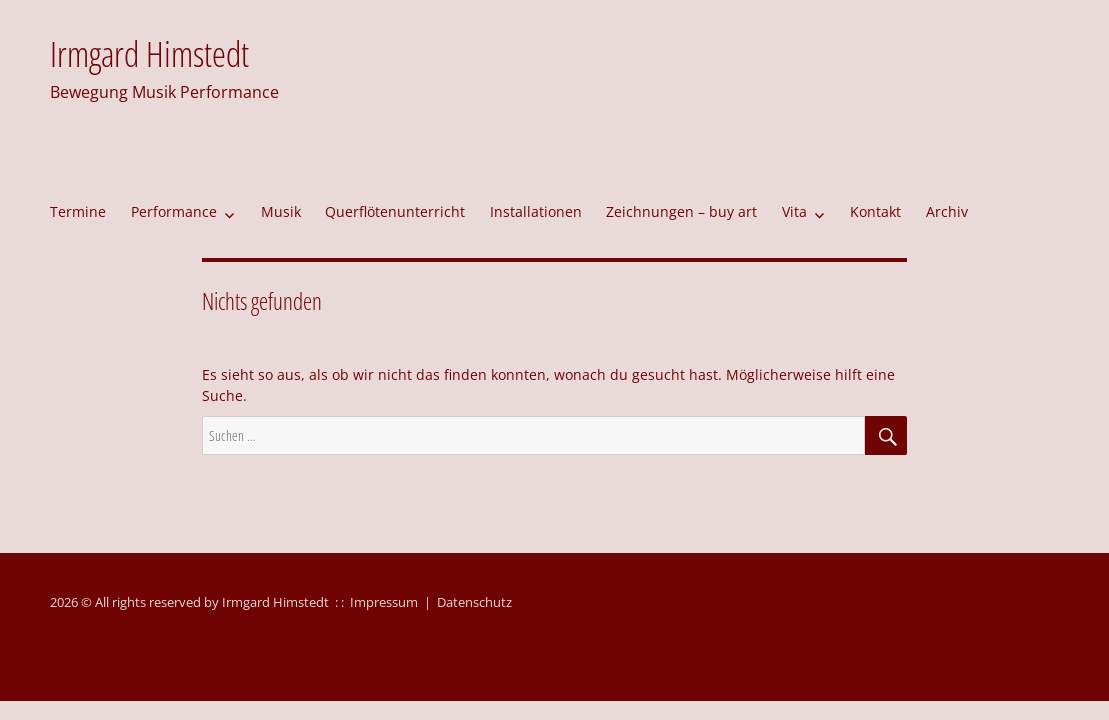 The width and height of the screenshot is (1109, 720). Describe the element at coordinates (149, 53) in the screenshot. I see `Irmgard Himstedt` at that location.